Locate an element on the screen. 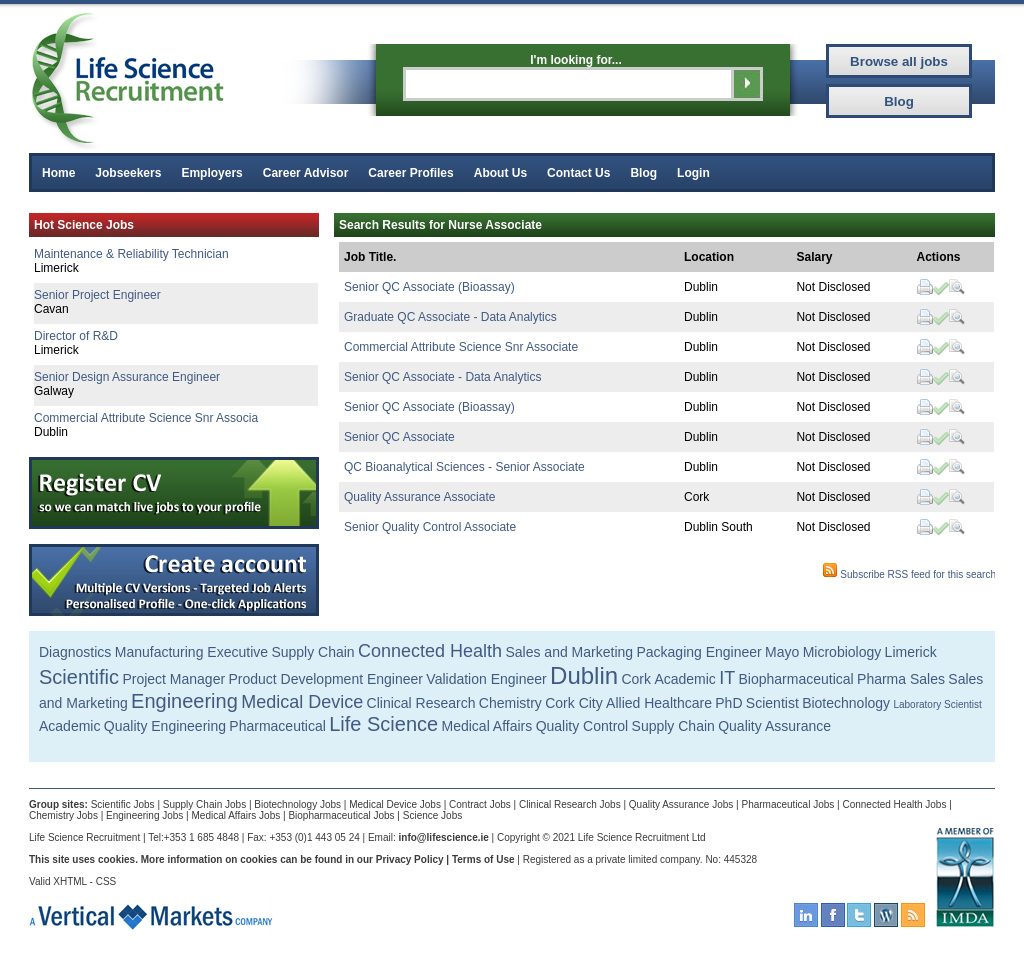  Director of R&D is located at coordinates (76, 336).